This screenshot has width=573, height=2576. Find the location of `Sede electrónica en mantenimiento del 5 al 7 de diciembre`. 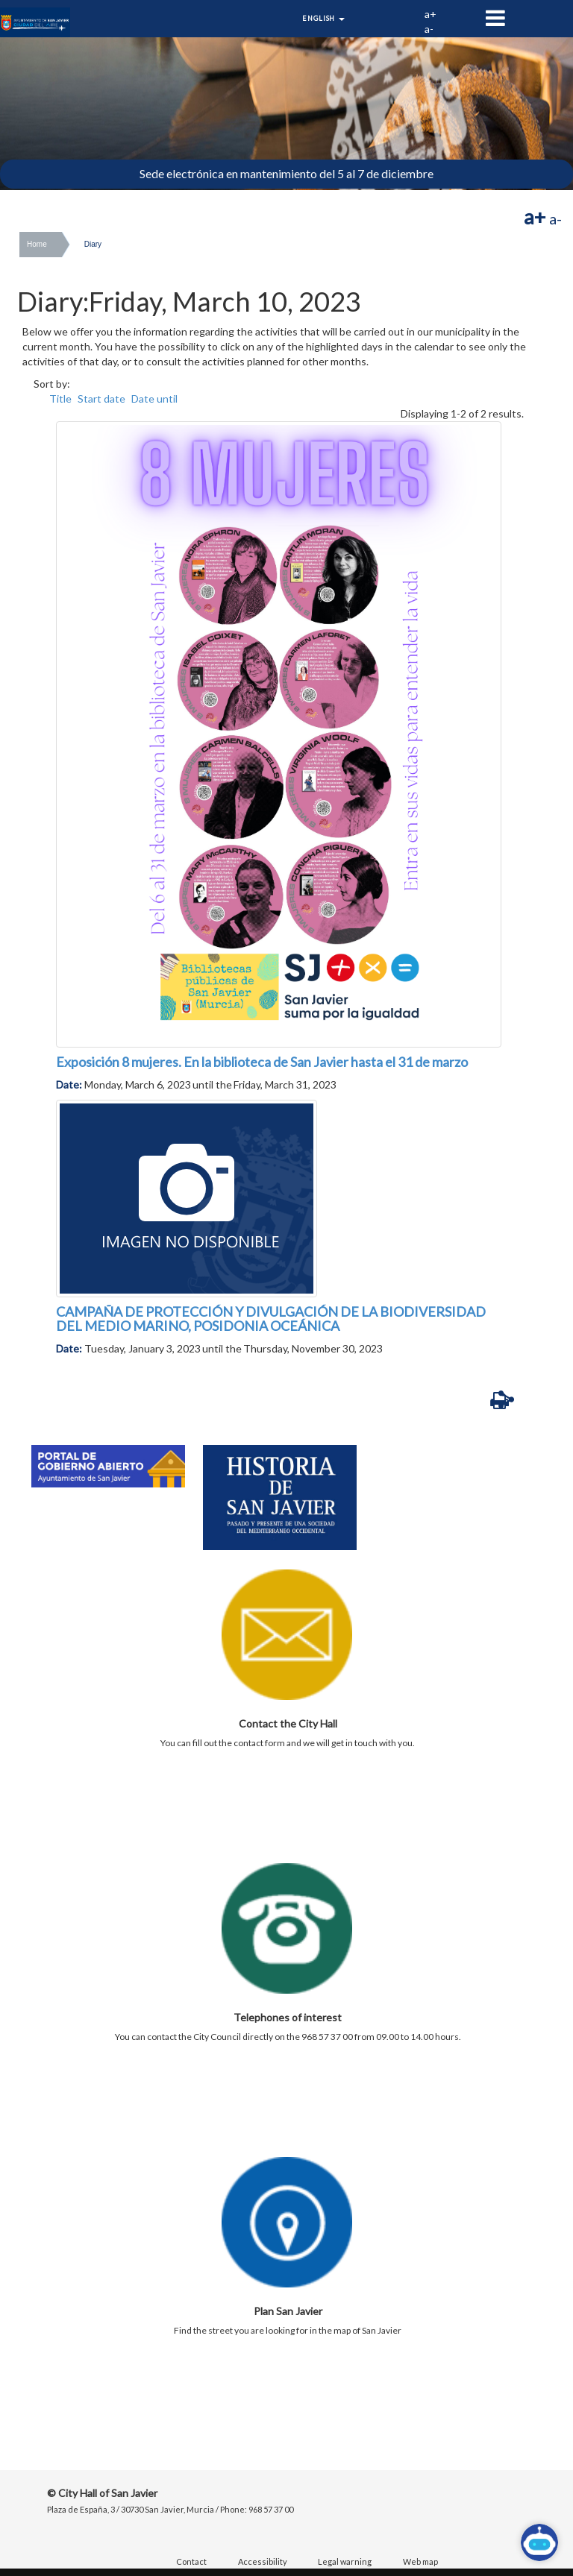

Sede electrónica en mantenimiento del 5 al 7 de diciembre is located at coordinates (286, 173).